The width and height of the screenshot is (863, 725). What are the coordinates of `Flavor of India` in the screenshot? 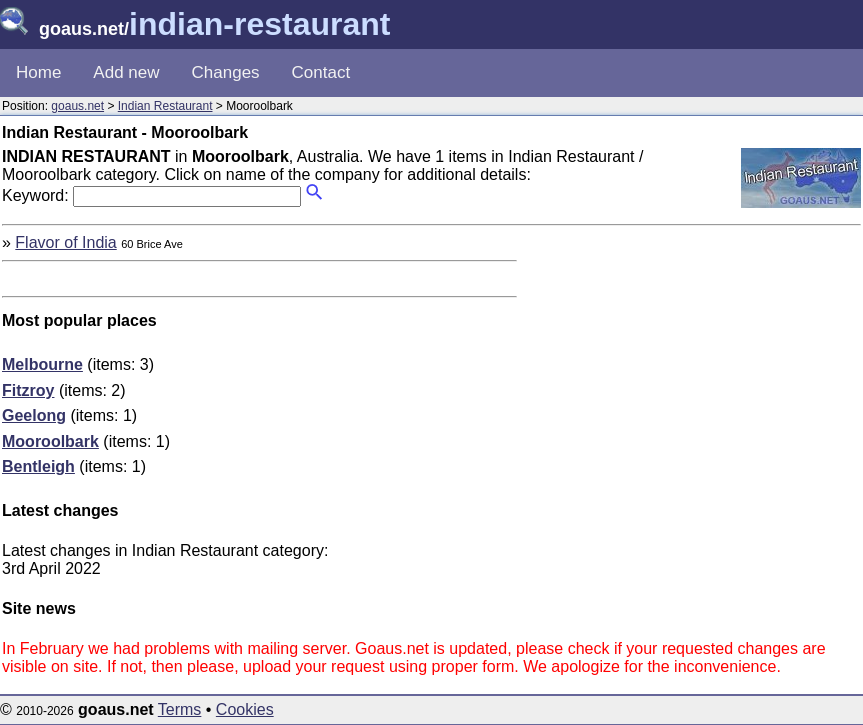 It's located at (65, 242).